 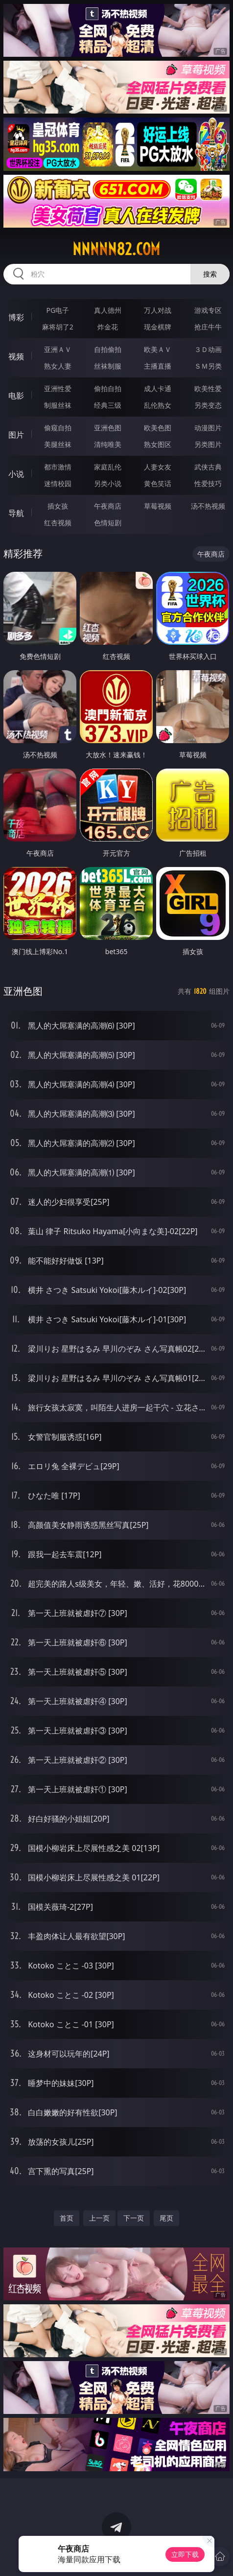 What do you see at coordinates (16, 434) in the screenshot?
I see `图片` at bounding box center [16, 434].